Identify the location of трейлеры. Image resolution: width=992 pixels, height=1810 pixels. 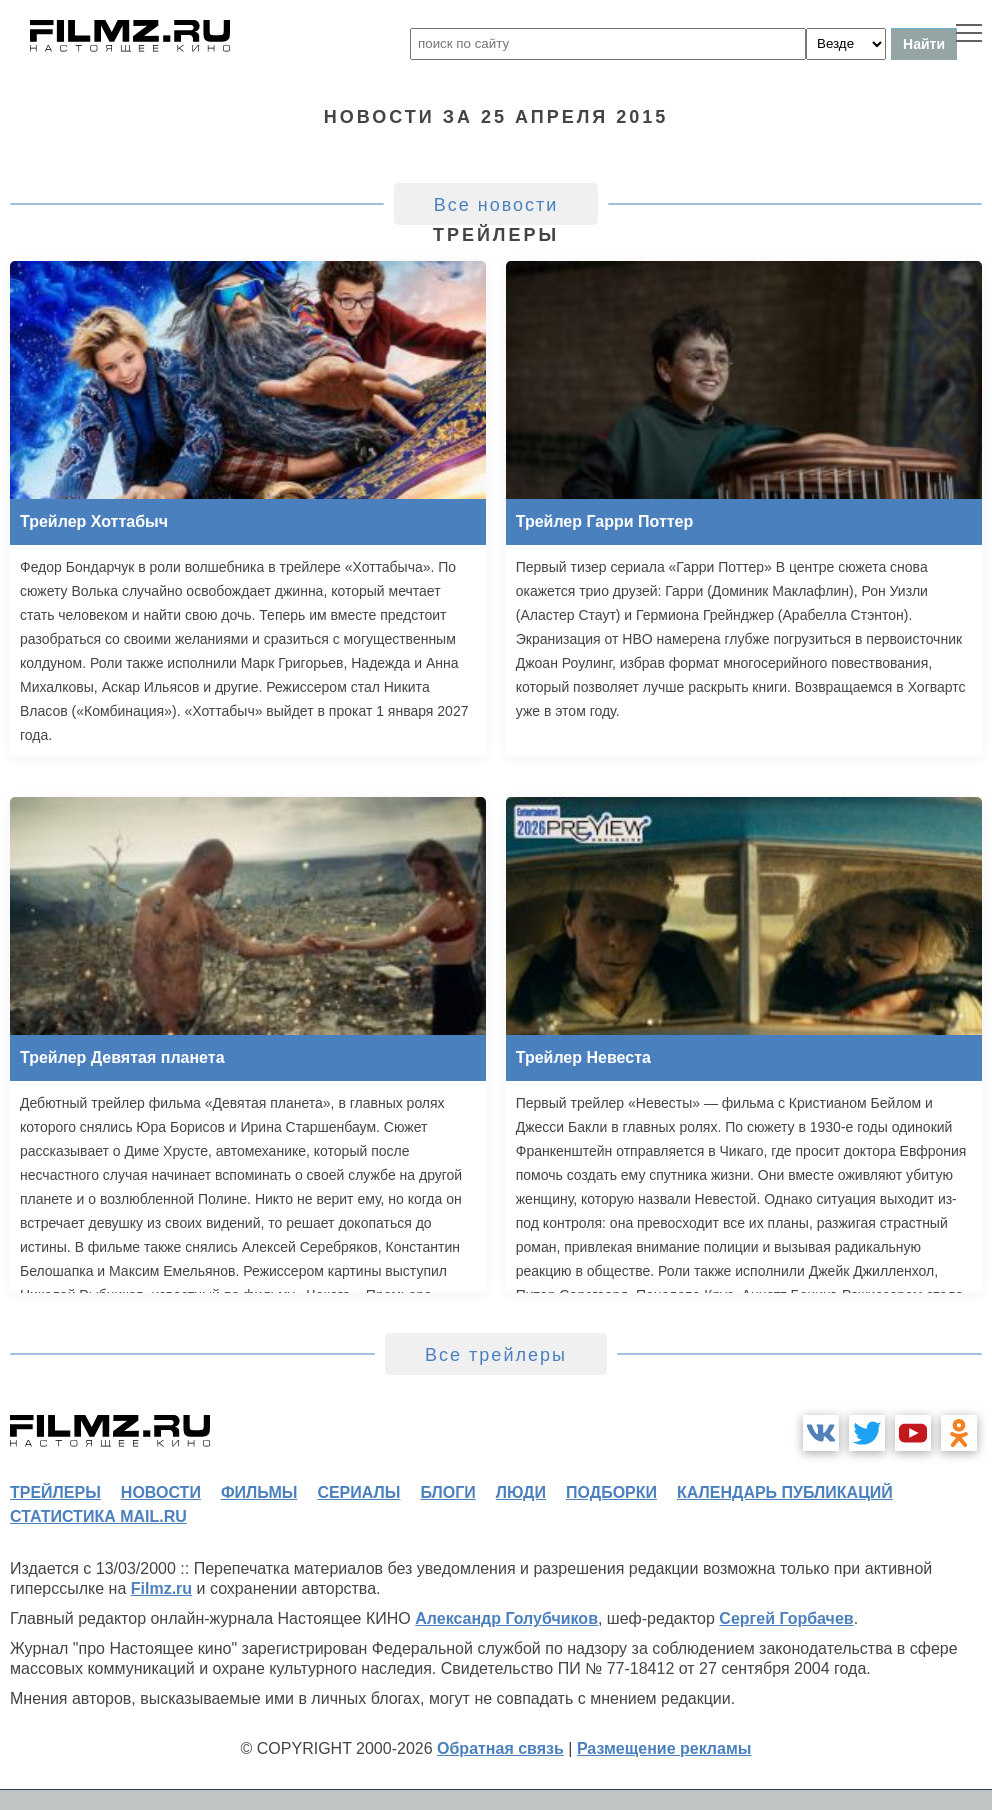
(55, 1492).